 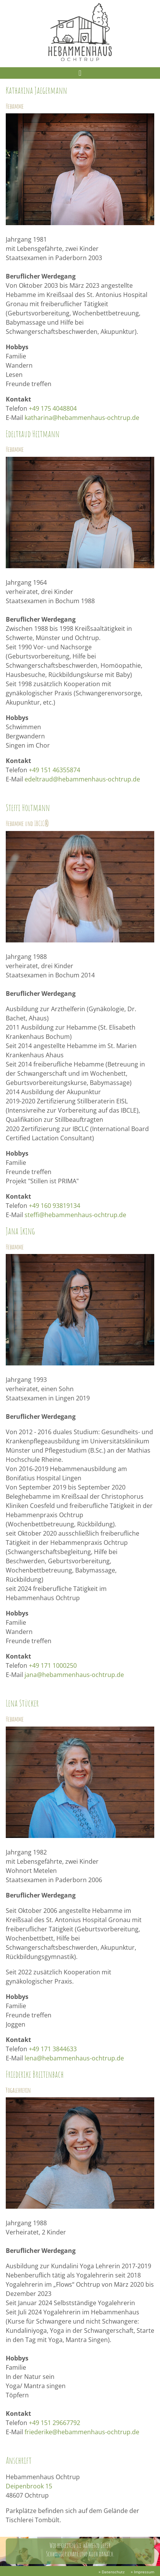 What do you see at coordinates (74, 1215) in the screenshot?
I see `steffi@hebammenhaus-ochtrup.de` at bounding box center [74, 1215].